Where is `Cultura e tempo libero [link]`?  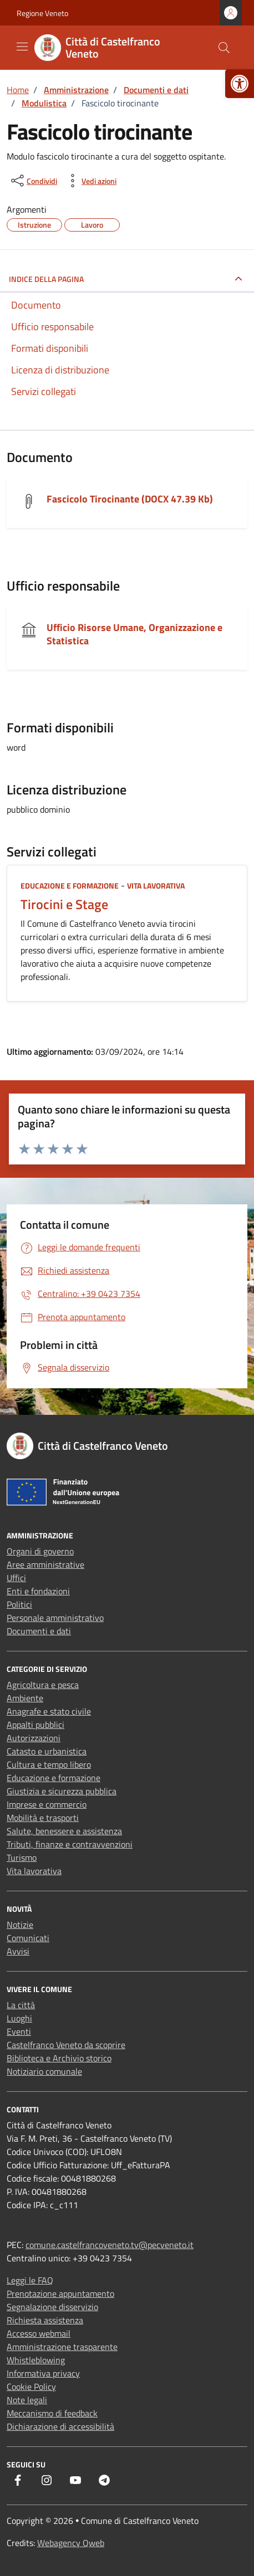 Cultura e tempo libero [link] is located at coordinates (49, 1764).